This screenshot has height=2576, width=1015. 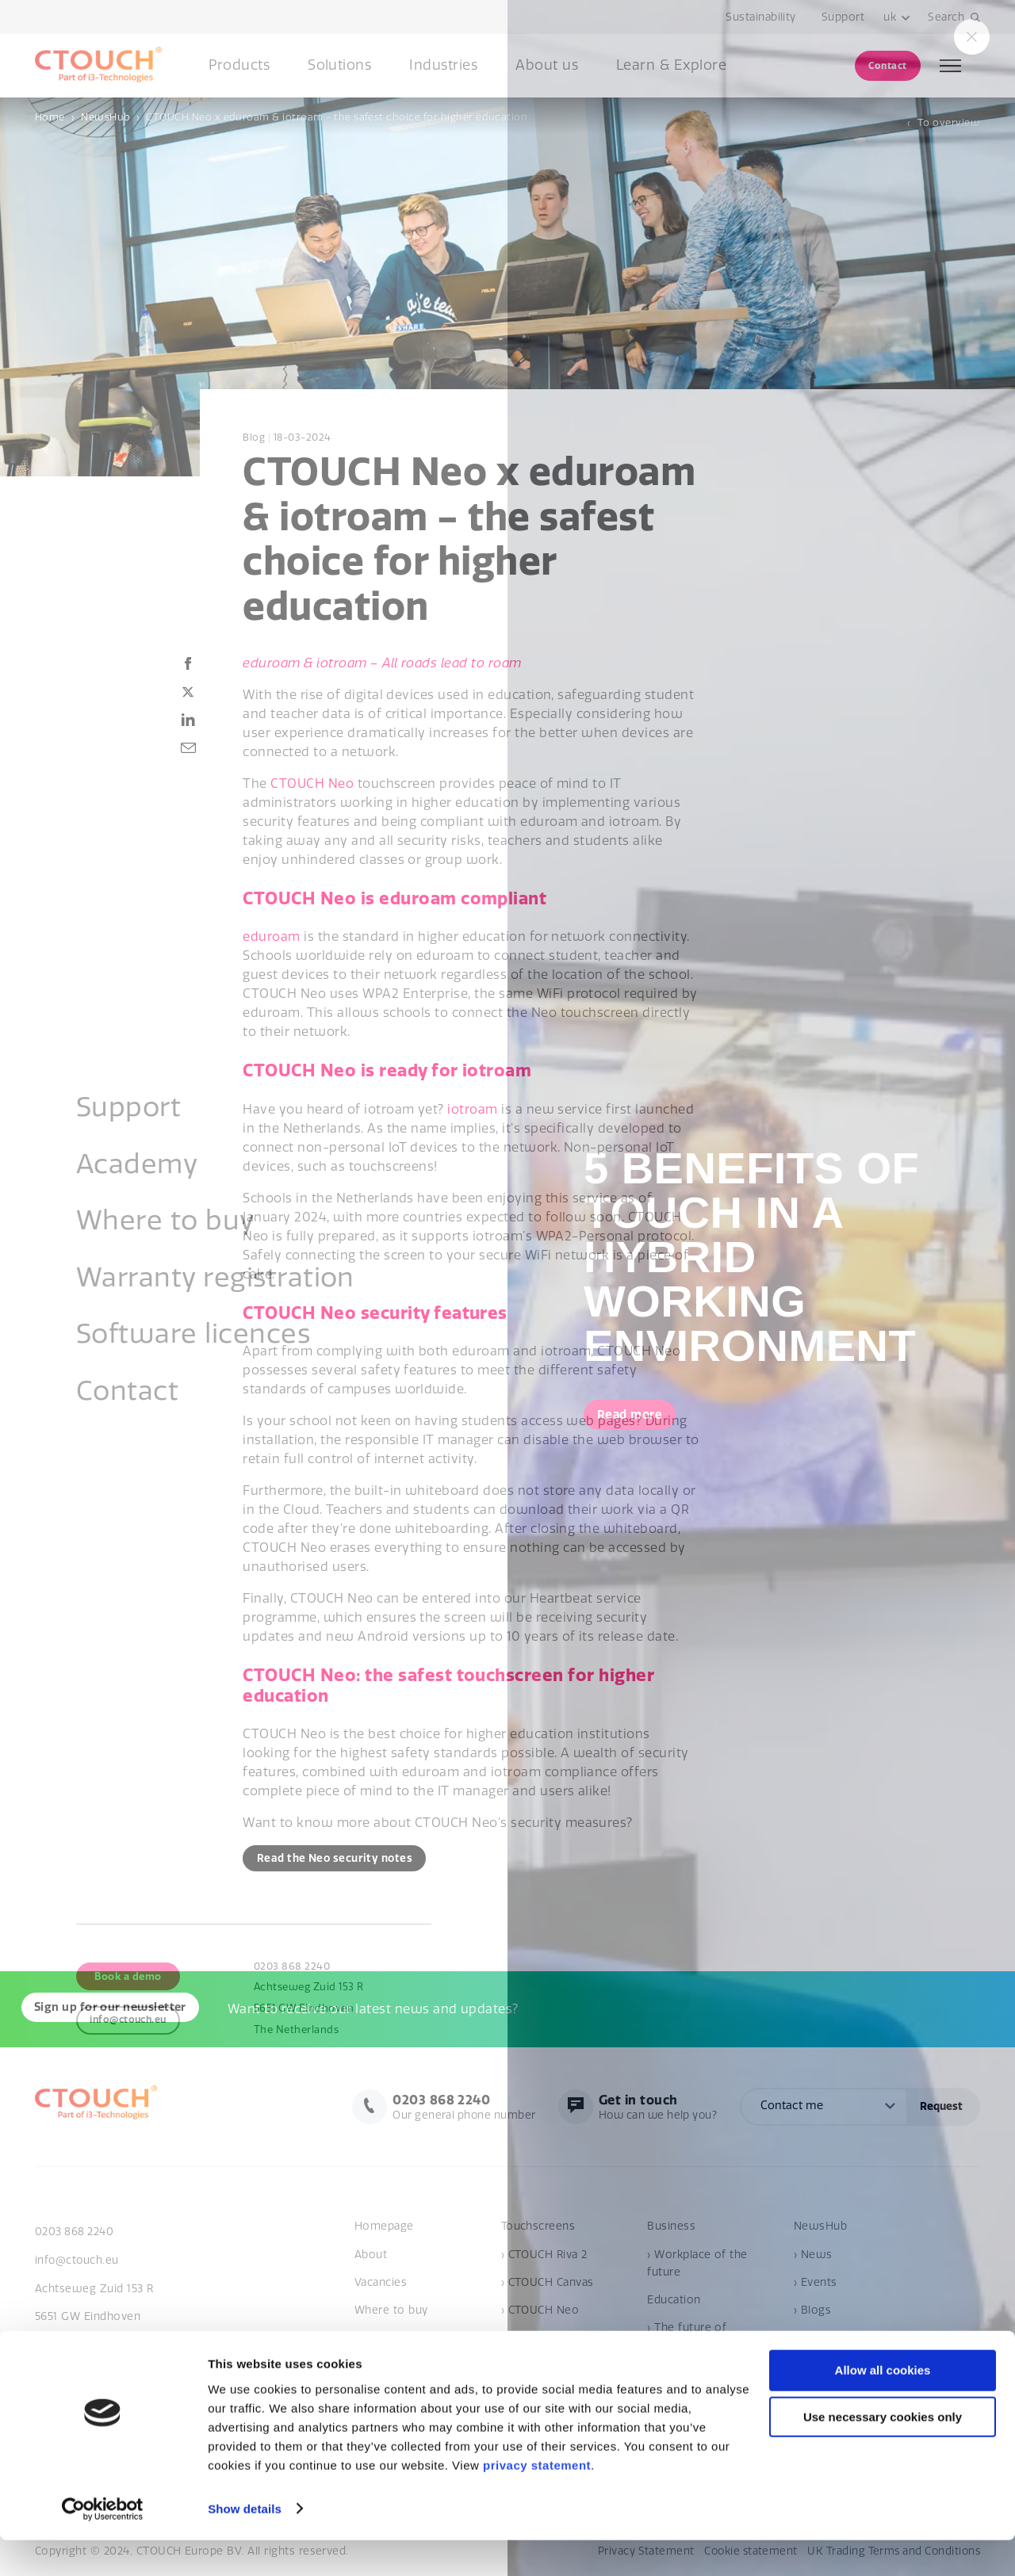 I want to click on Touchscreens, so click(x=538, y=2228).